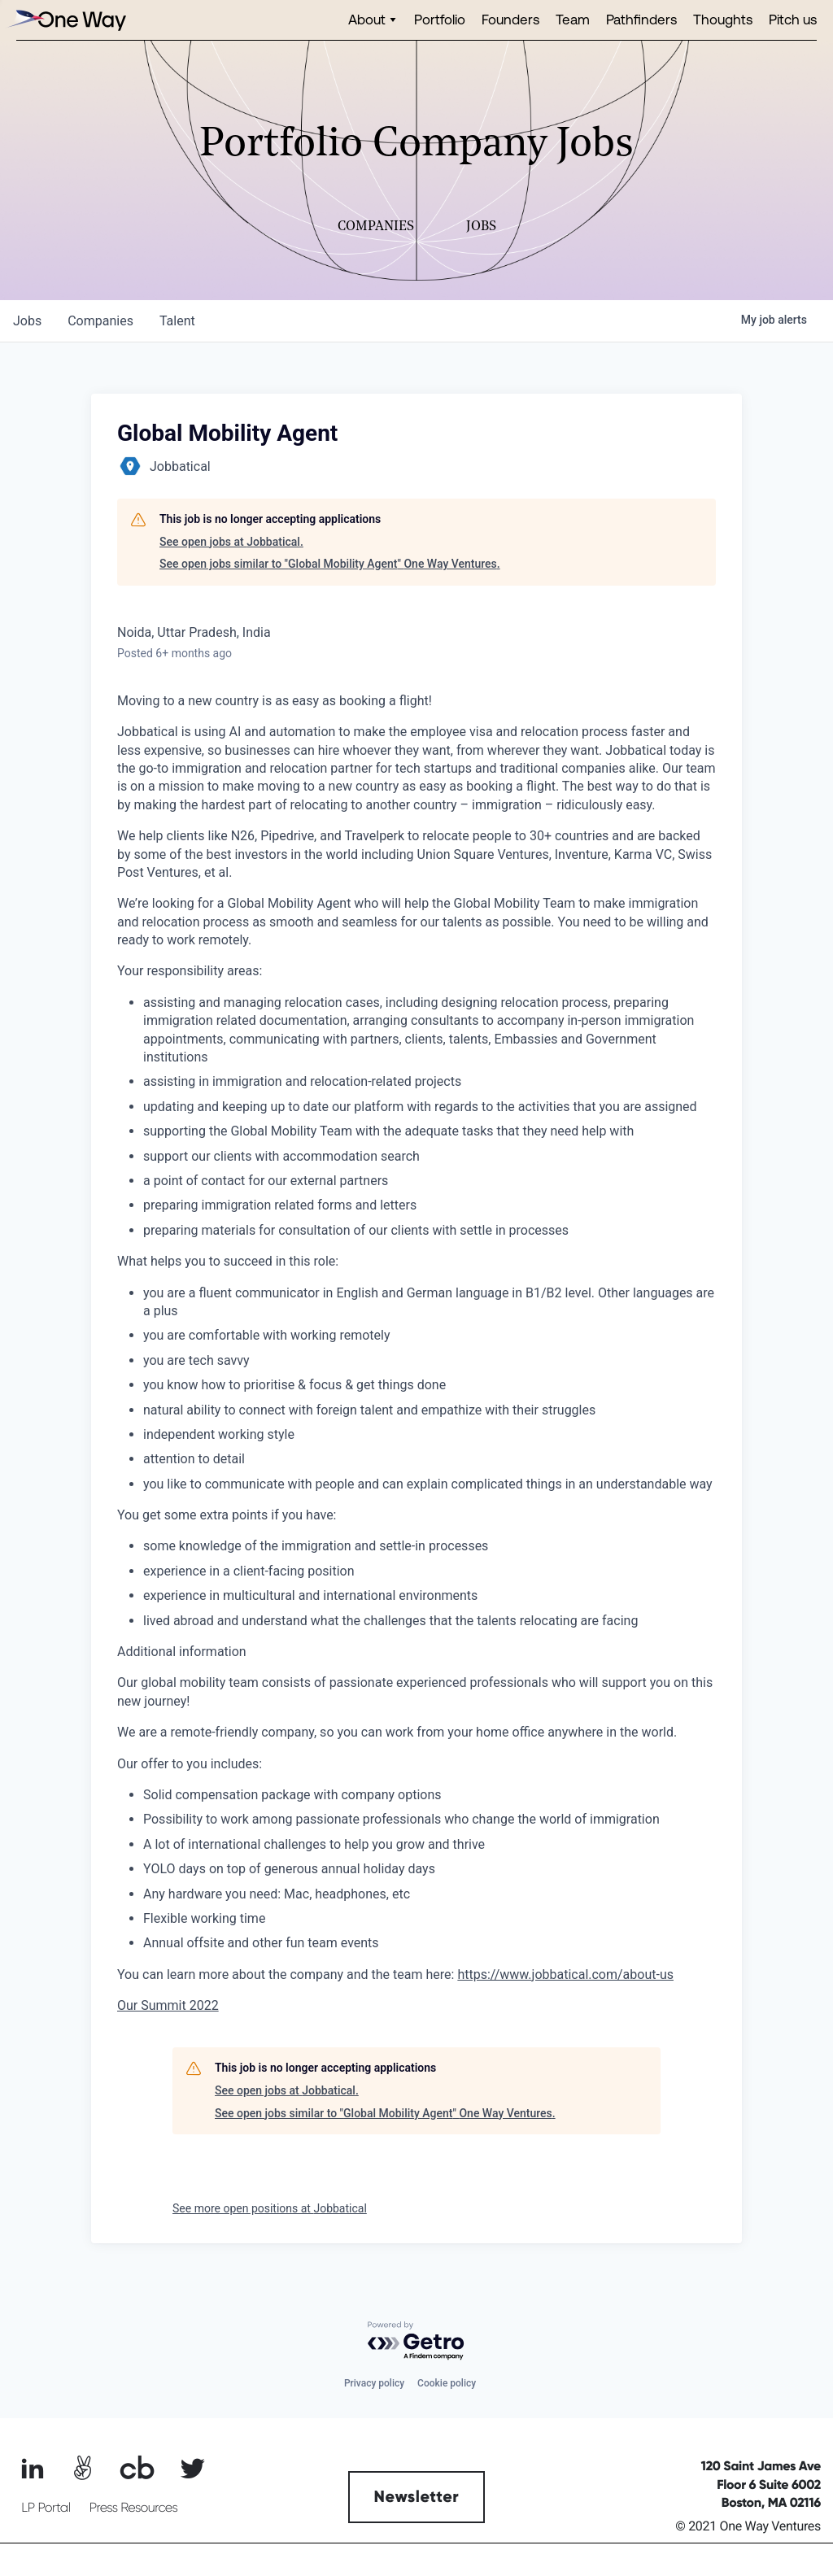  Describe the element at coordinates (446, 2383) in the screenshot. I see `Cookie policy` at that location.